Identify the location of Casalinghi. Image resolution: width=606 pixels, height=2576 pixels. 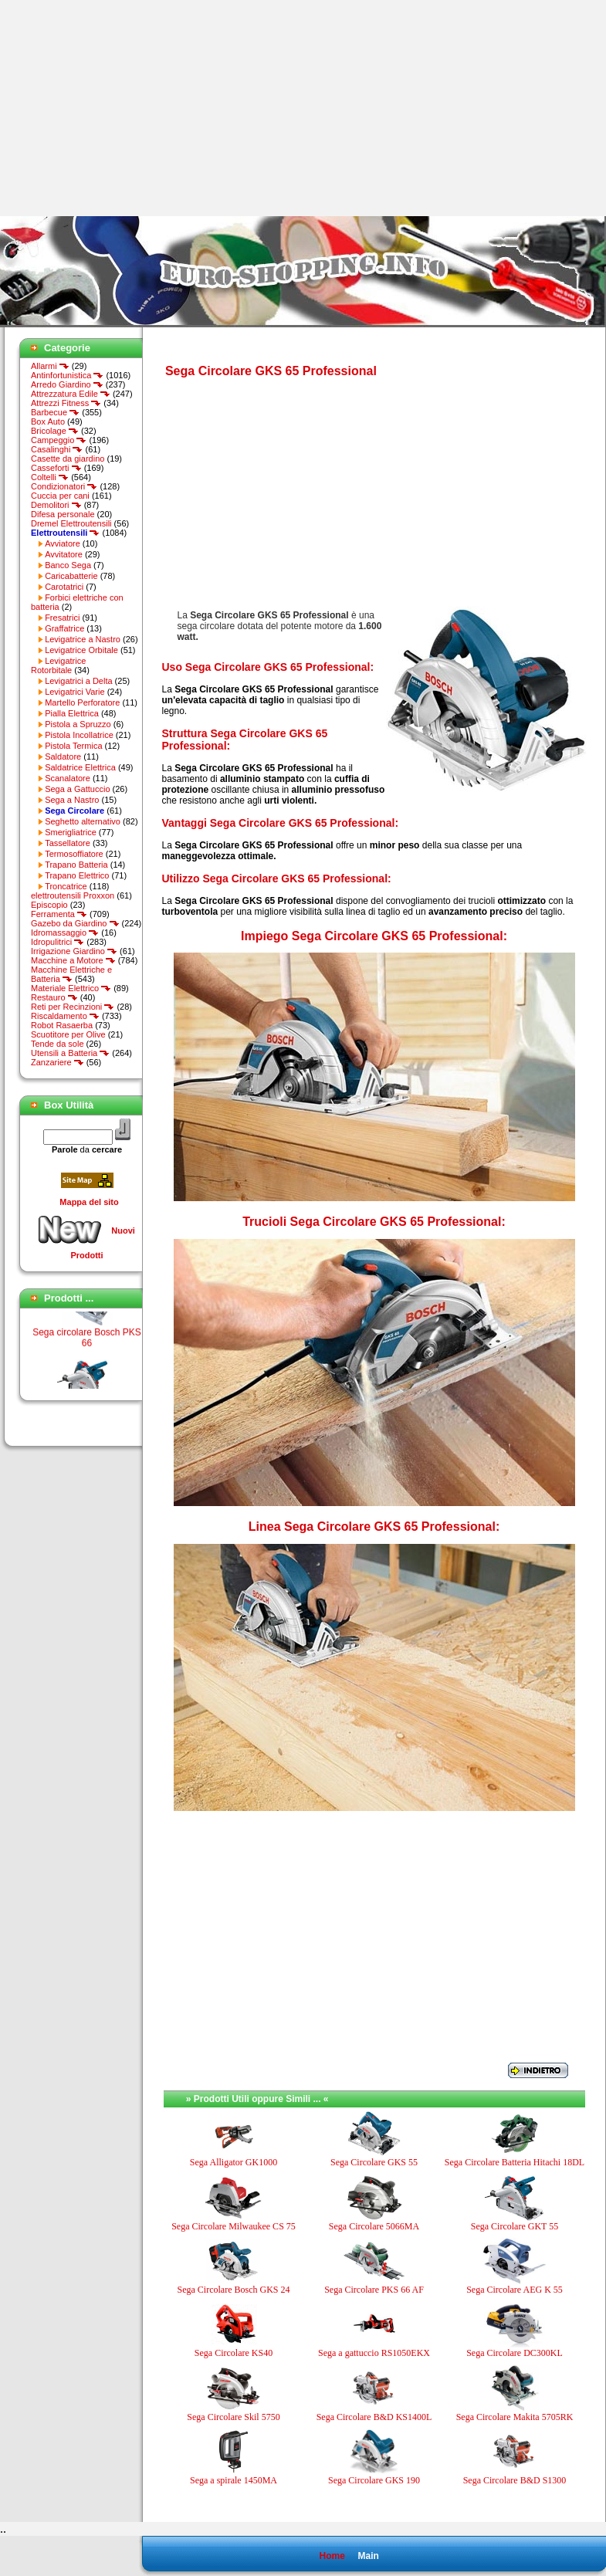
(57, 449).